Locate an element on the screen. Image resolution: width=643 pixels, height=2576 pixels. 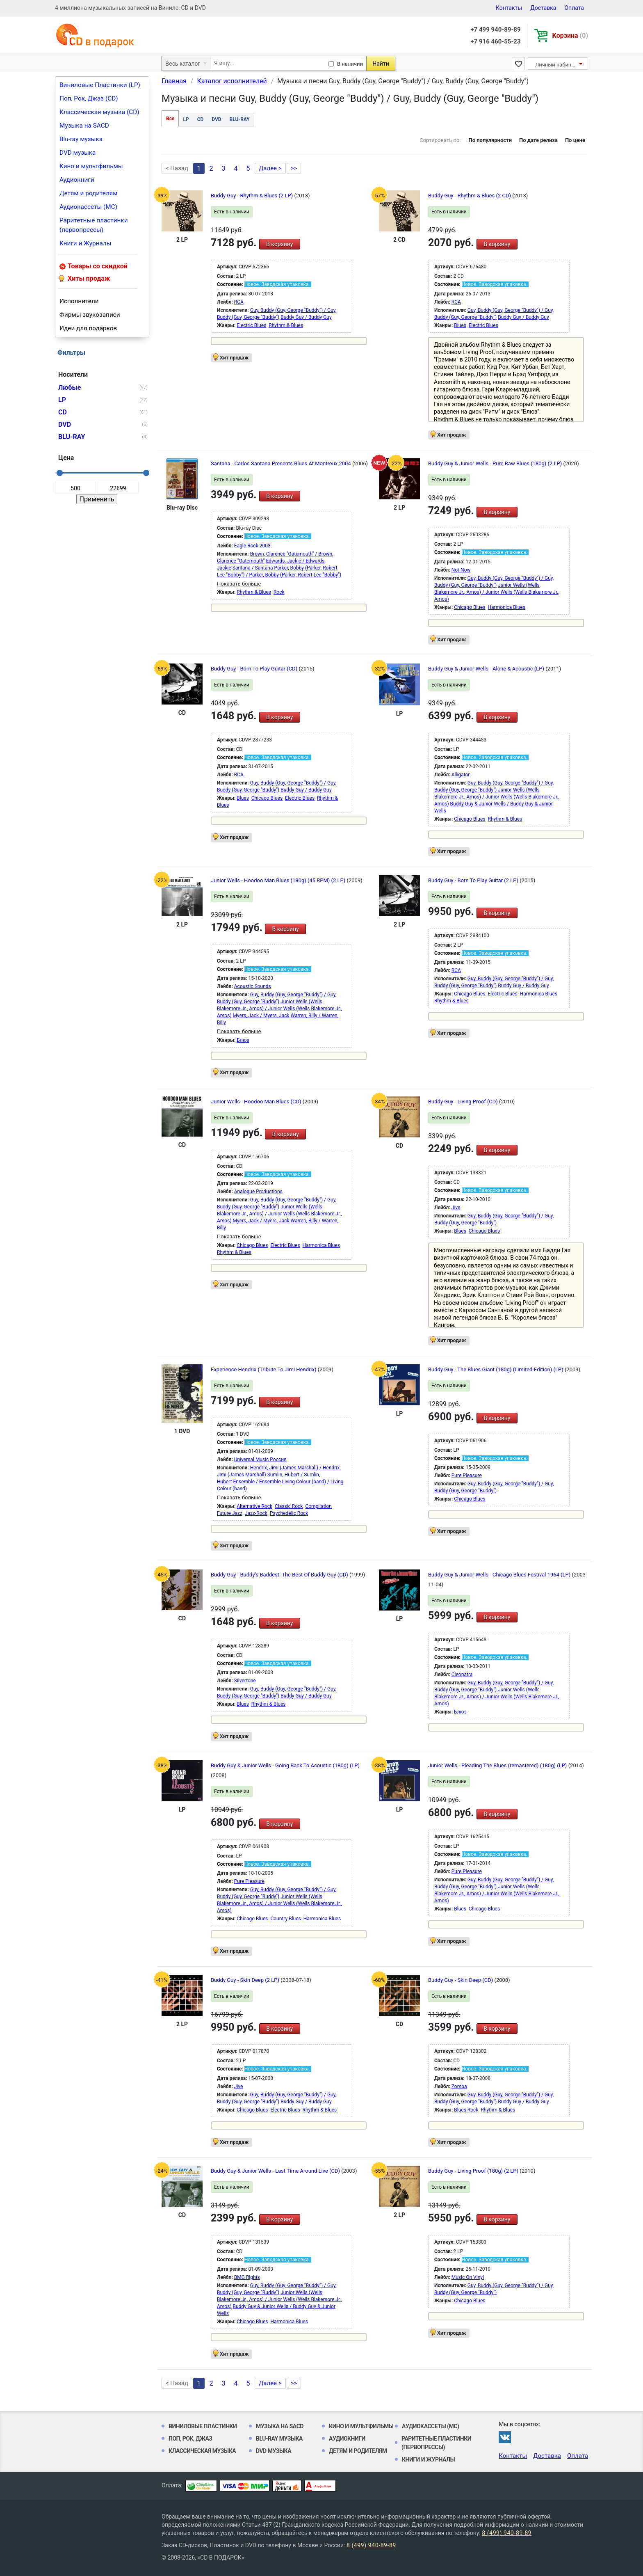
Future Jazz is located at coordinates (229, 1513).